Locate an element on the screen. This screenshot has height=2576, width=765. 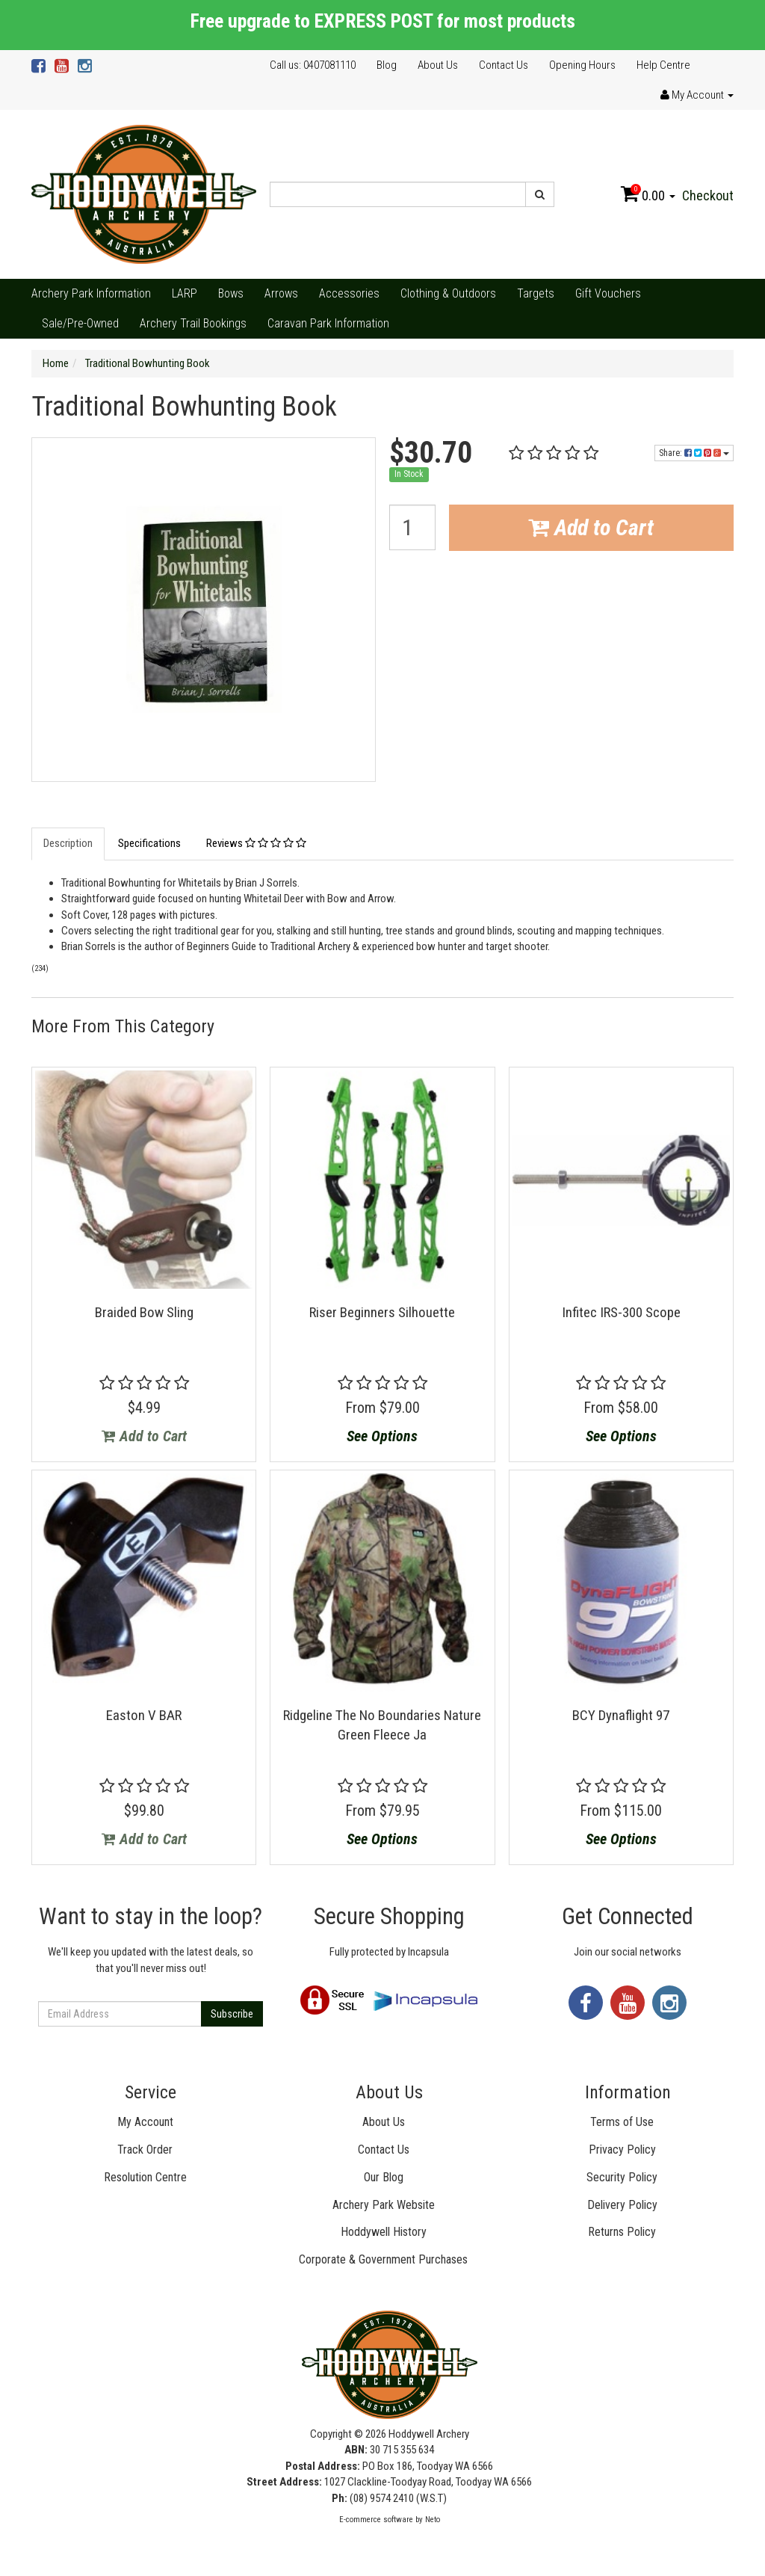
Arrows is located at coordinates (281, 293).